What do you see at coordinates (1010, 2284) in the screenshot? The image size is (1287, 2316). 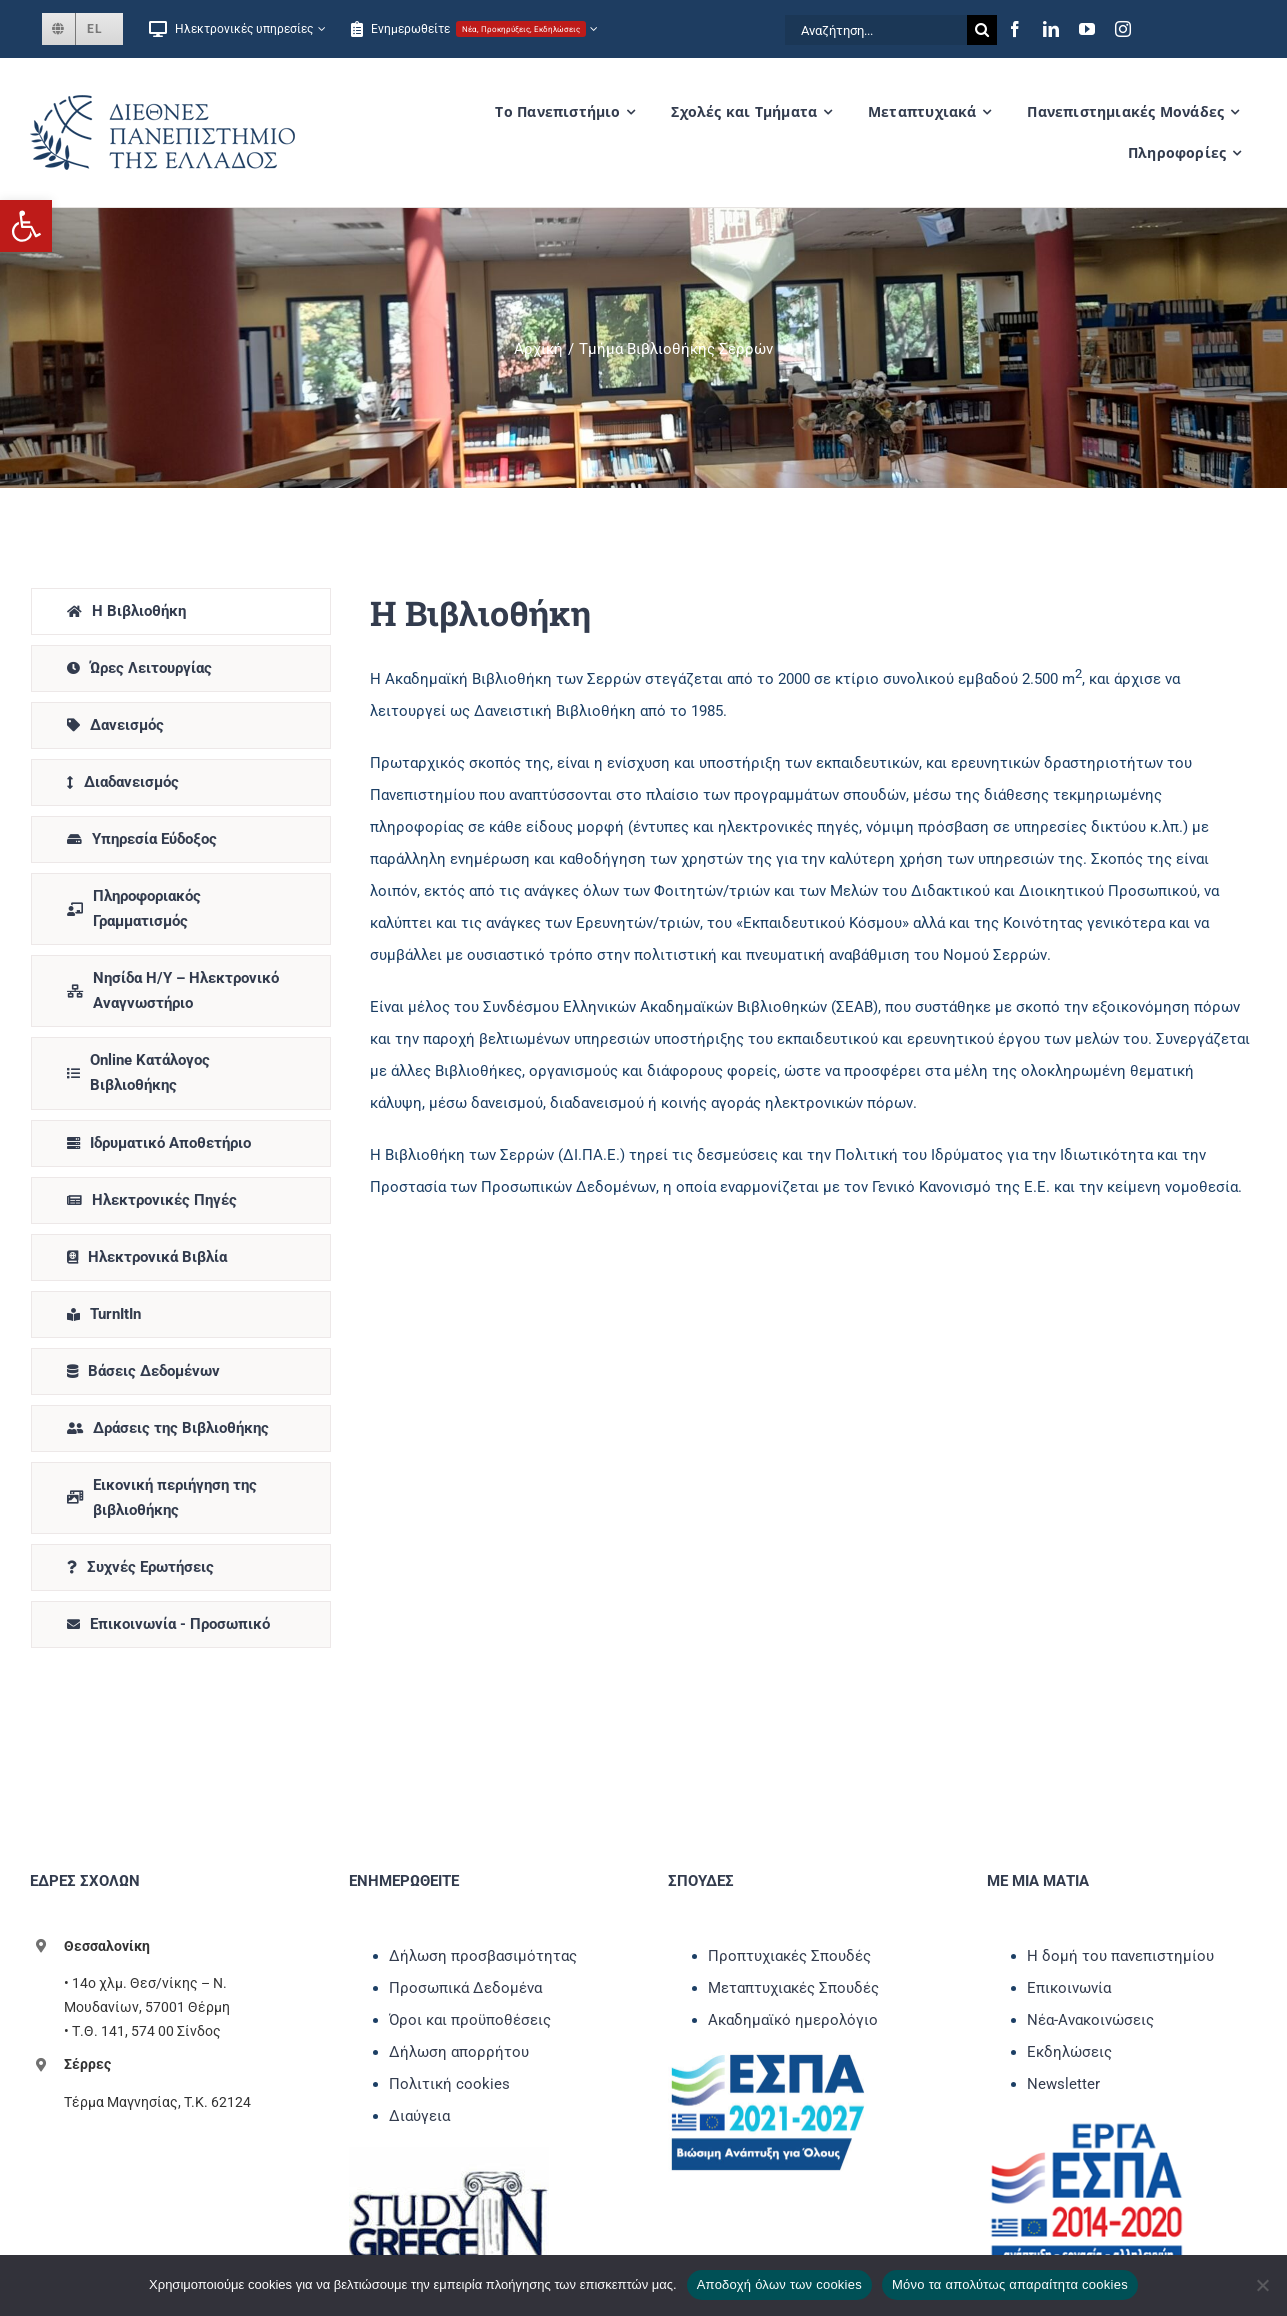 I see `Μόνο τα απολύτως απαραίτητα cookies` at bounding box center [1010, 2284].